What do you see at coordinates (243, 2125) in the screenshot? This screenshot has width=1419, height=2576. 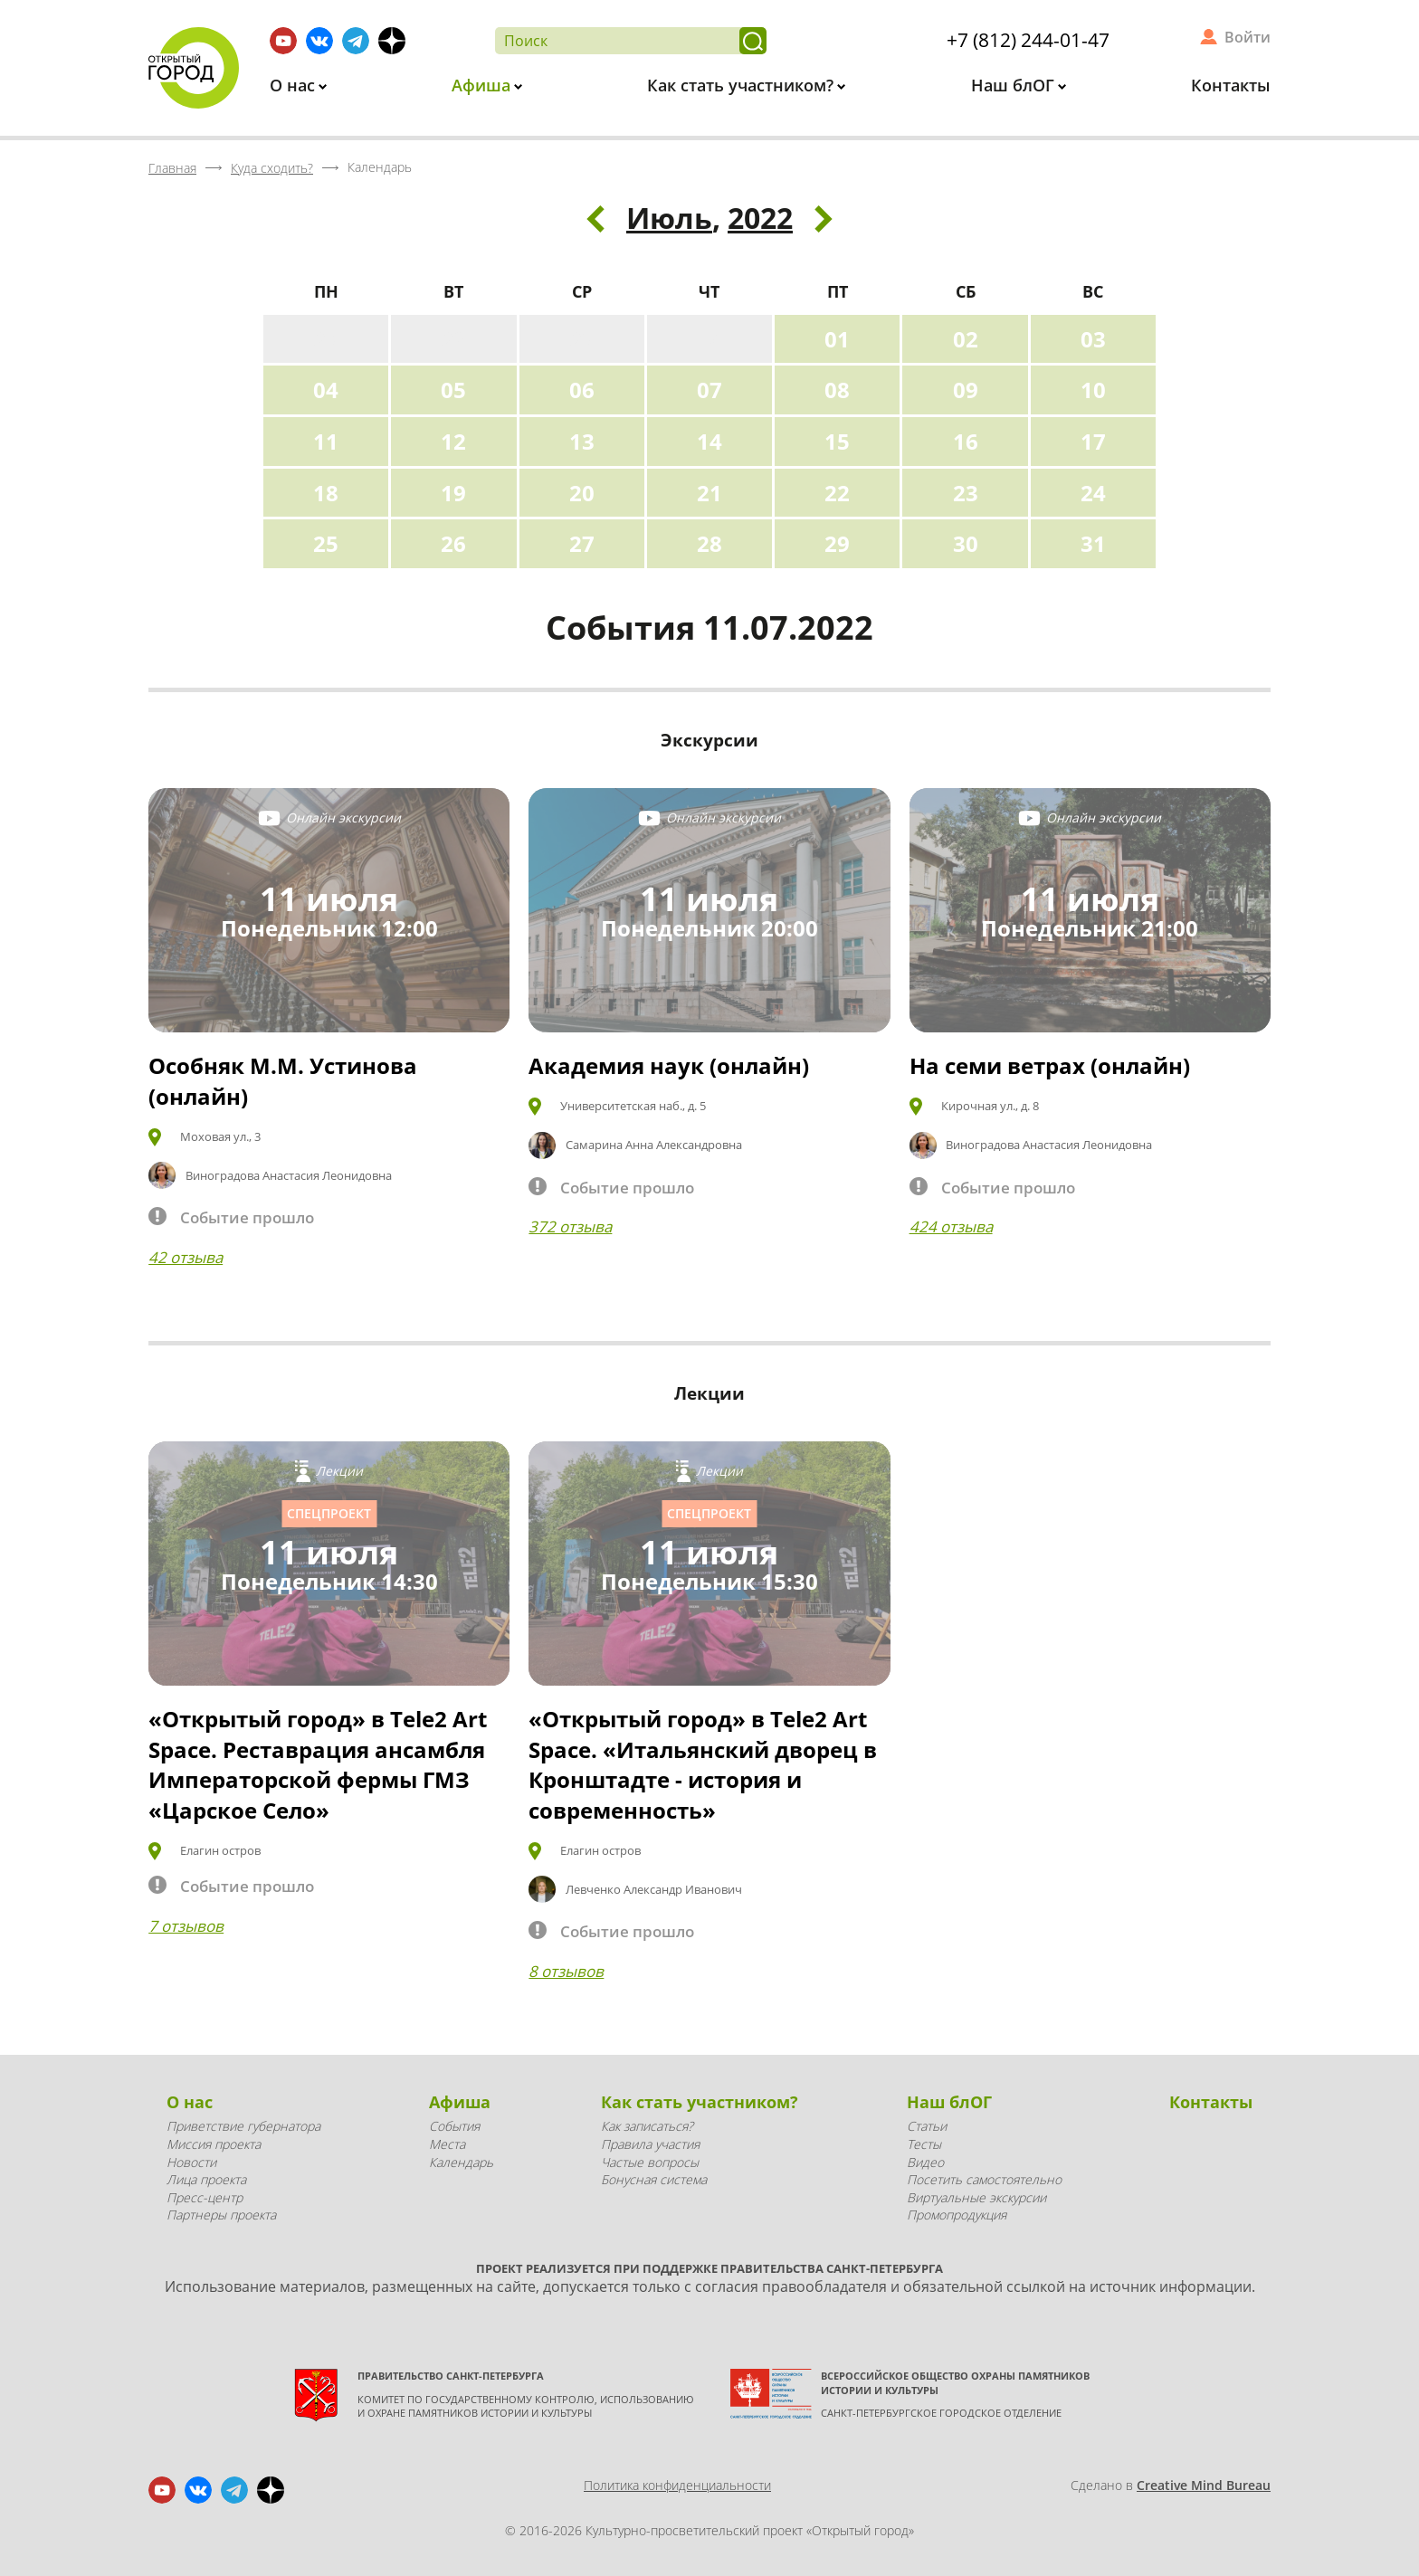 I see `Приветствие губернатора` at bounding box center [243, 2125].